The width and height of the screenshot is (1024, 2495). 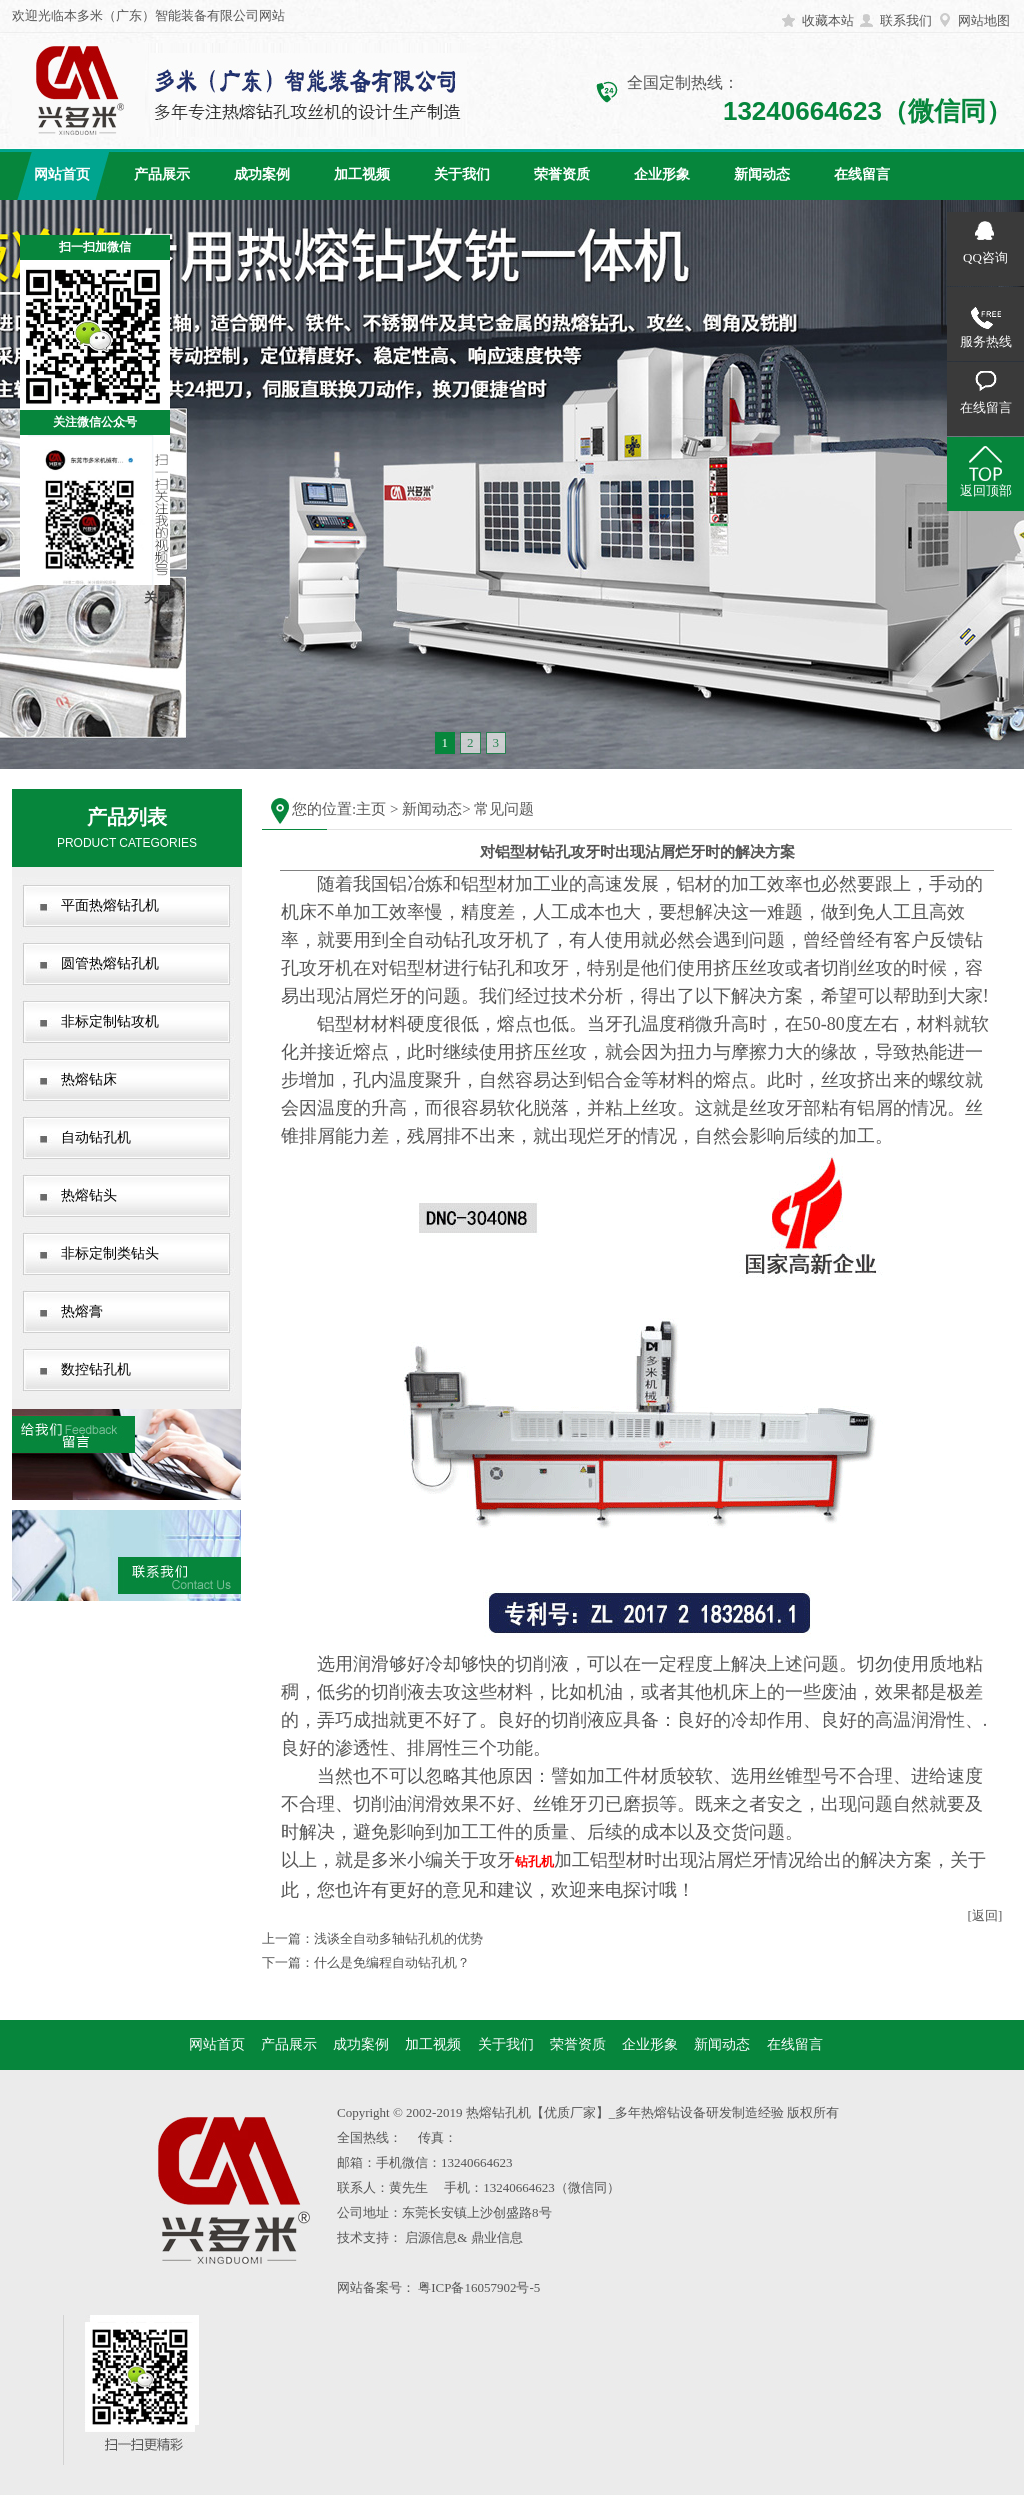 What do you see at coordinates (162, 174) in the screenshot?
I see `产品展示` at bounding box center [162, 174].